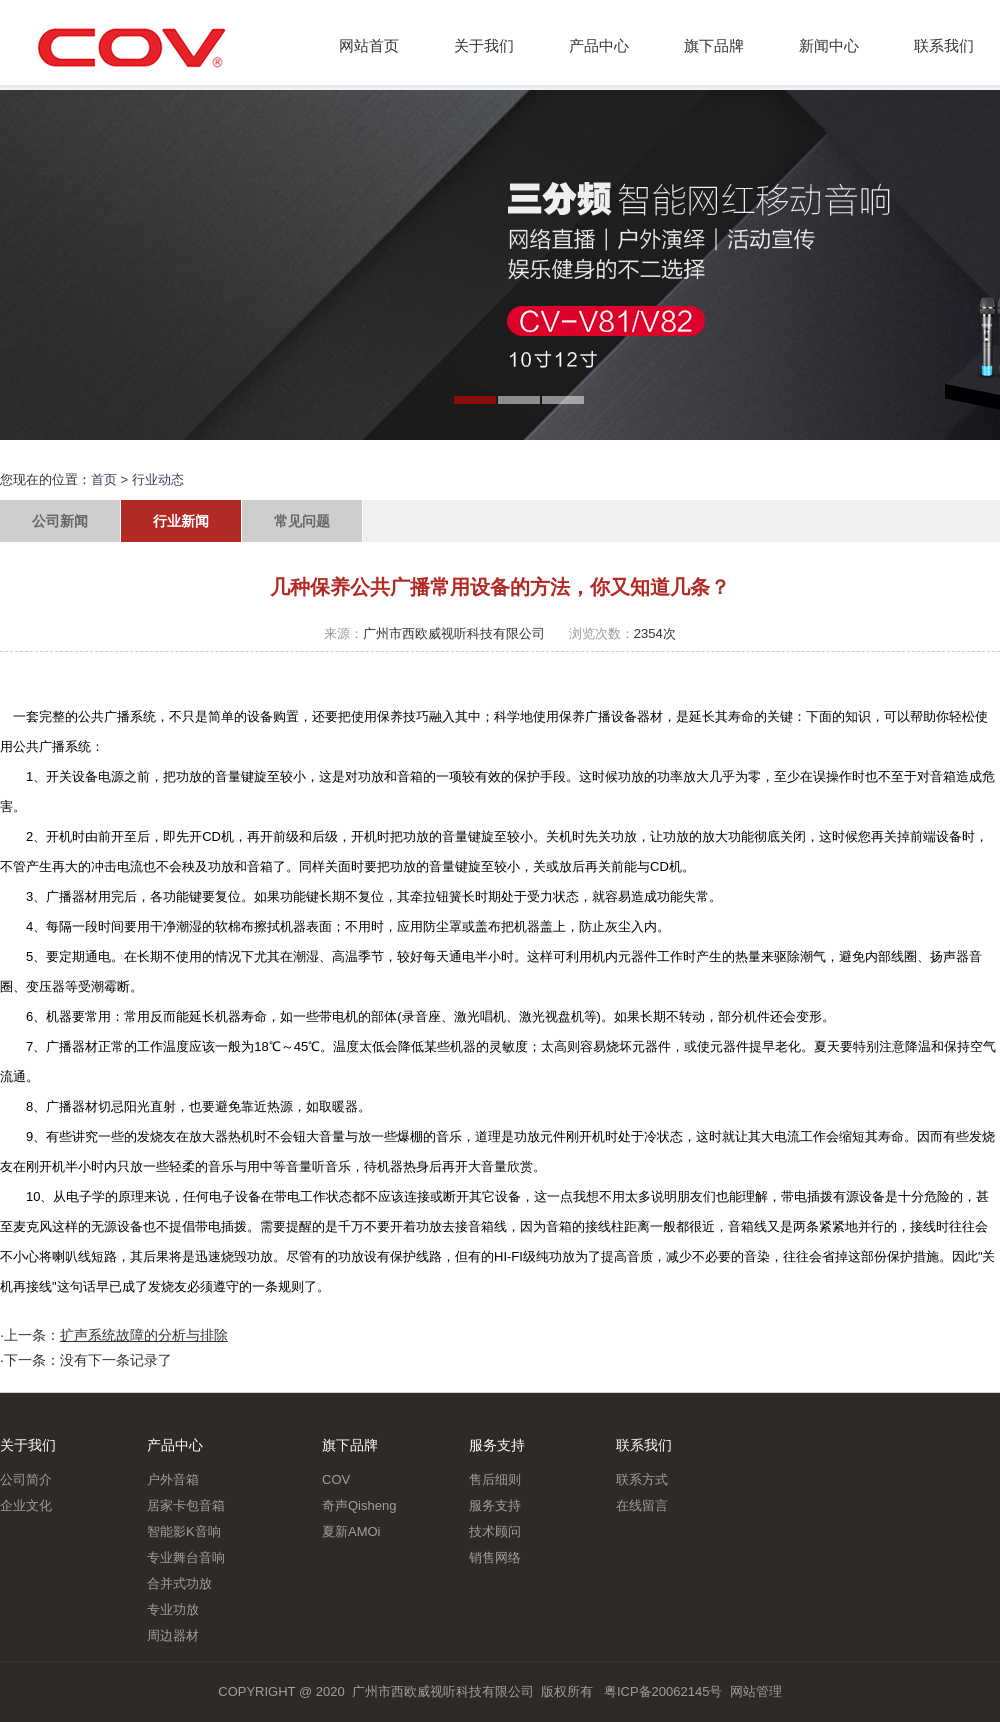  What do you see at coordinates (60, 521) in the screenshot?
I see `公司新闻` at bounding box center [60, 521].